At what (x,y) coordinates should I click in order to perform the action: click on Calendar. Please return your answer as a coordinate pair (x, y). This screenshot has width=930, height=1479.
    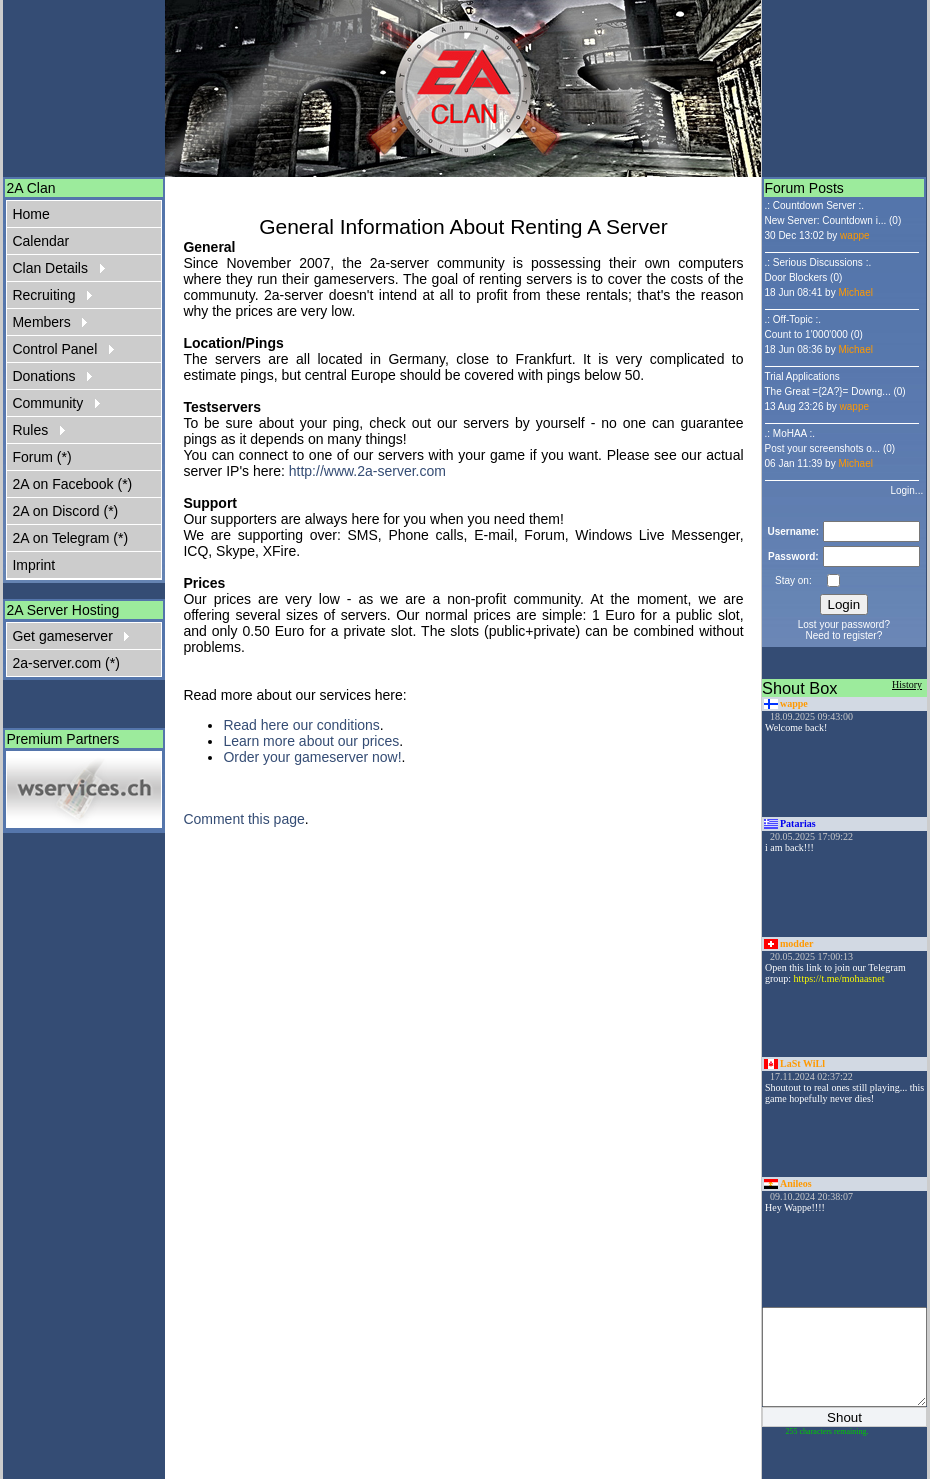
    Looking at the image, I should click on (40, 241).